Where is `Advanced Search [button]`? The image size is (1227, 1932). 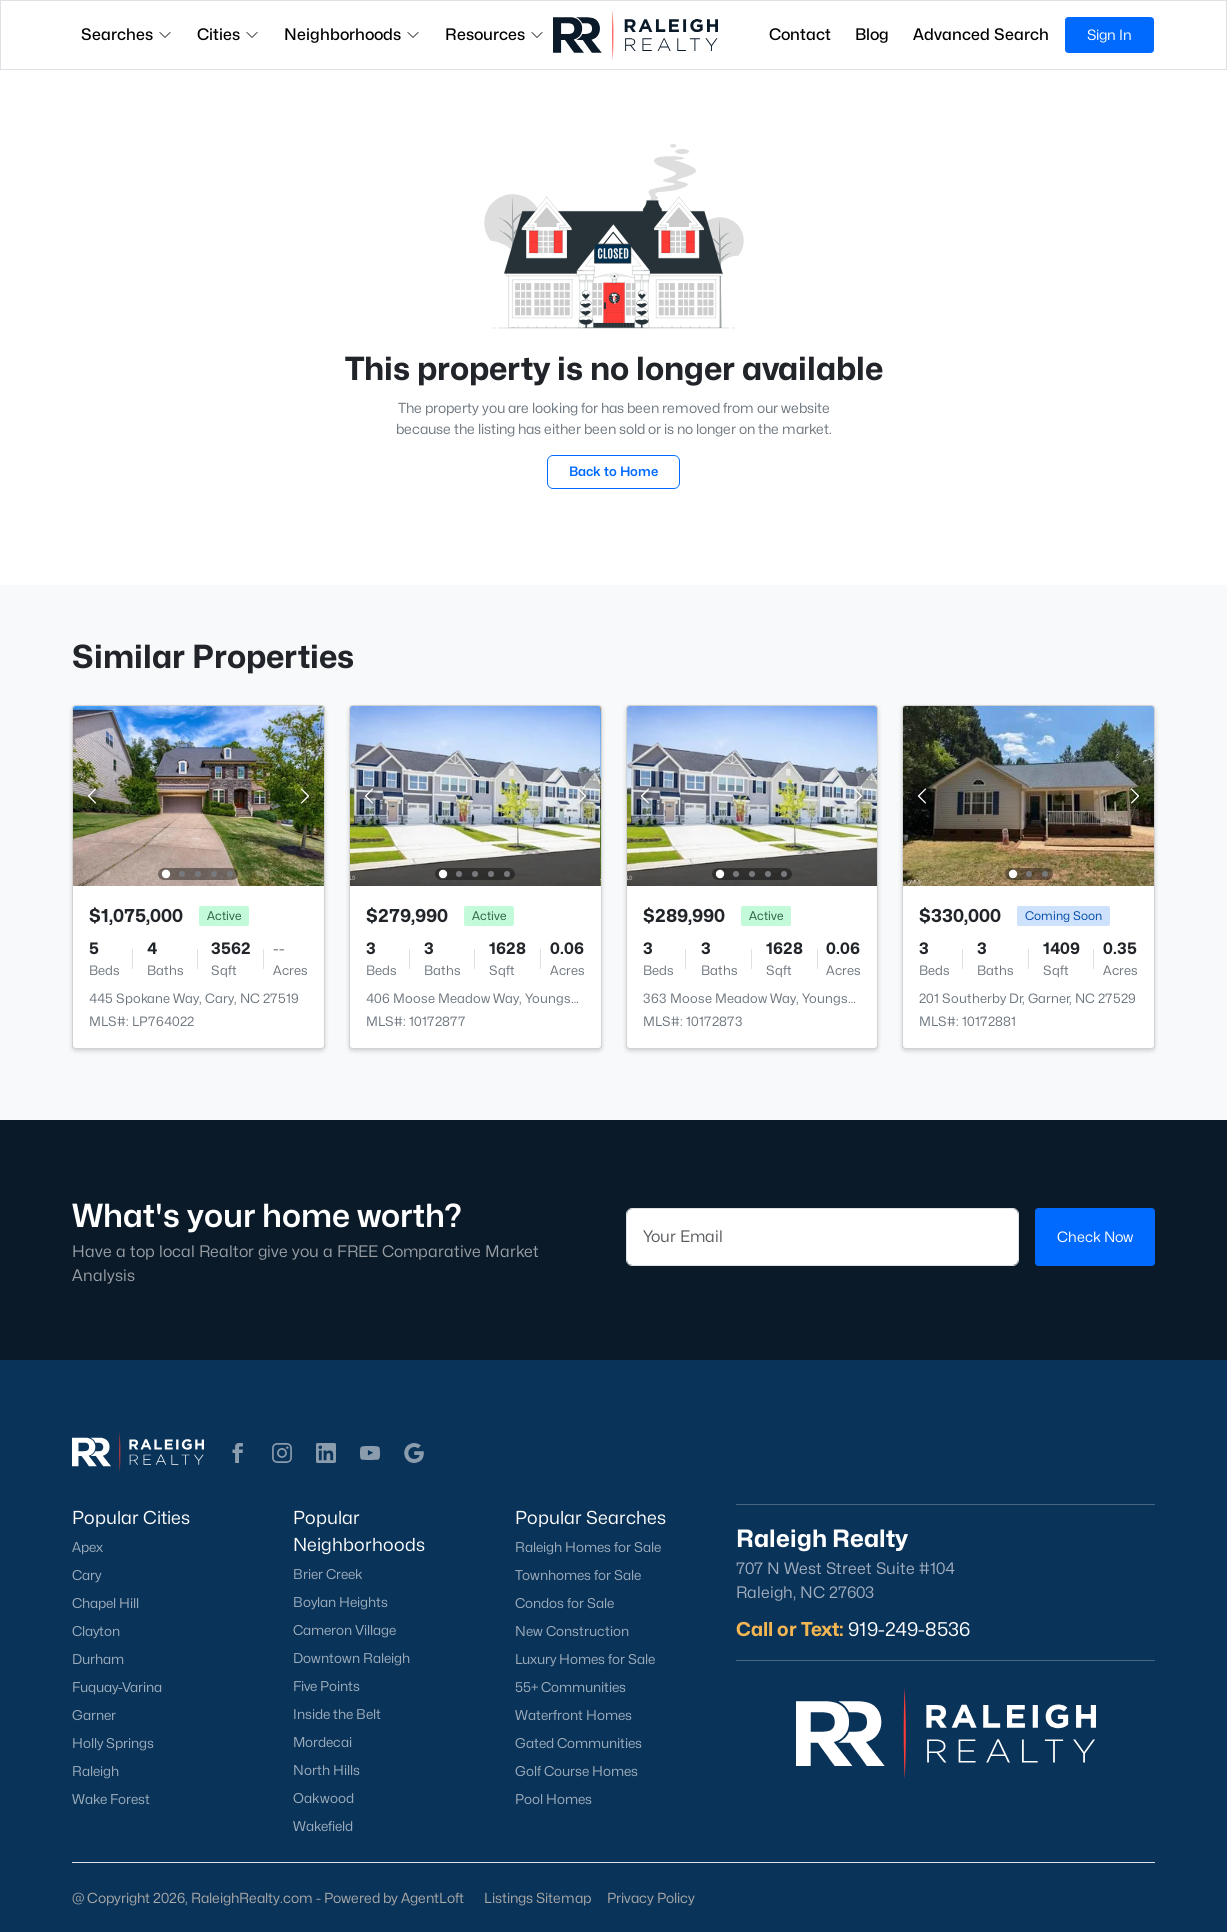 Advanced Search [button] is located at coordinates (981, 34).